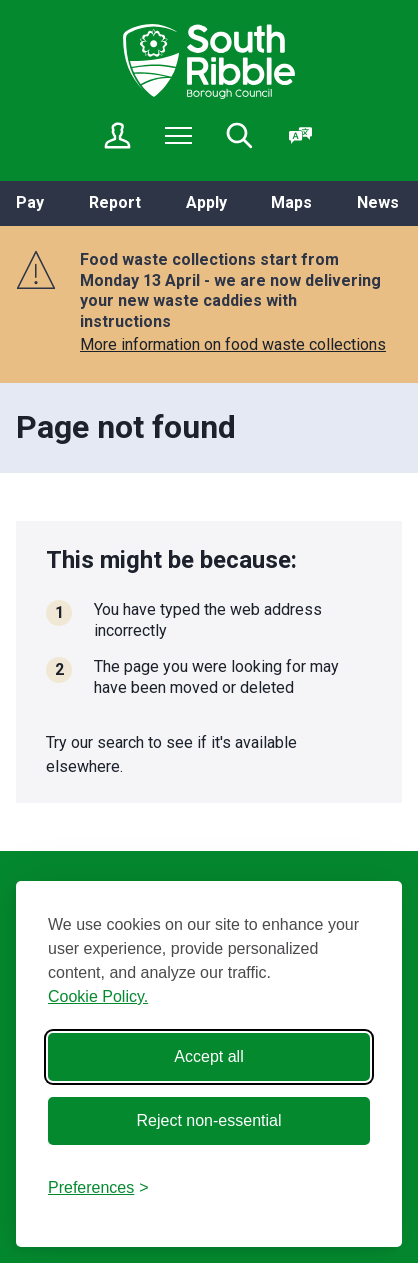 The image size is (418, 1263). Describe the element at coordinates (206, 202) in the screenshot. I see `Apply` at that location.